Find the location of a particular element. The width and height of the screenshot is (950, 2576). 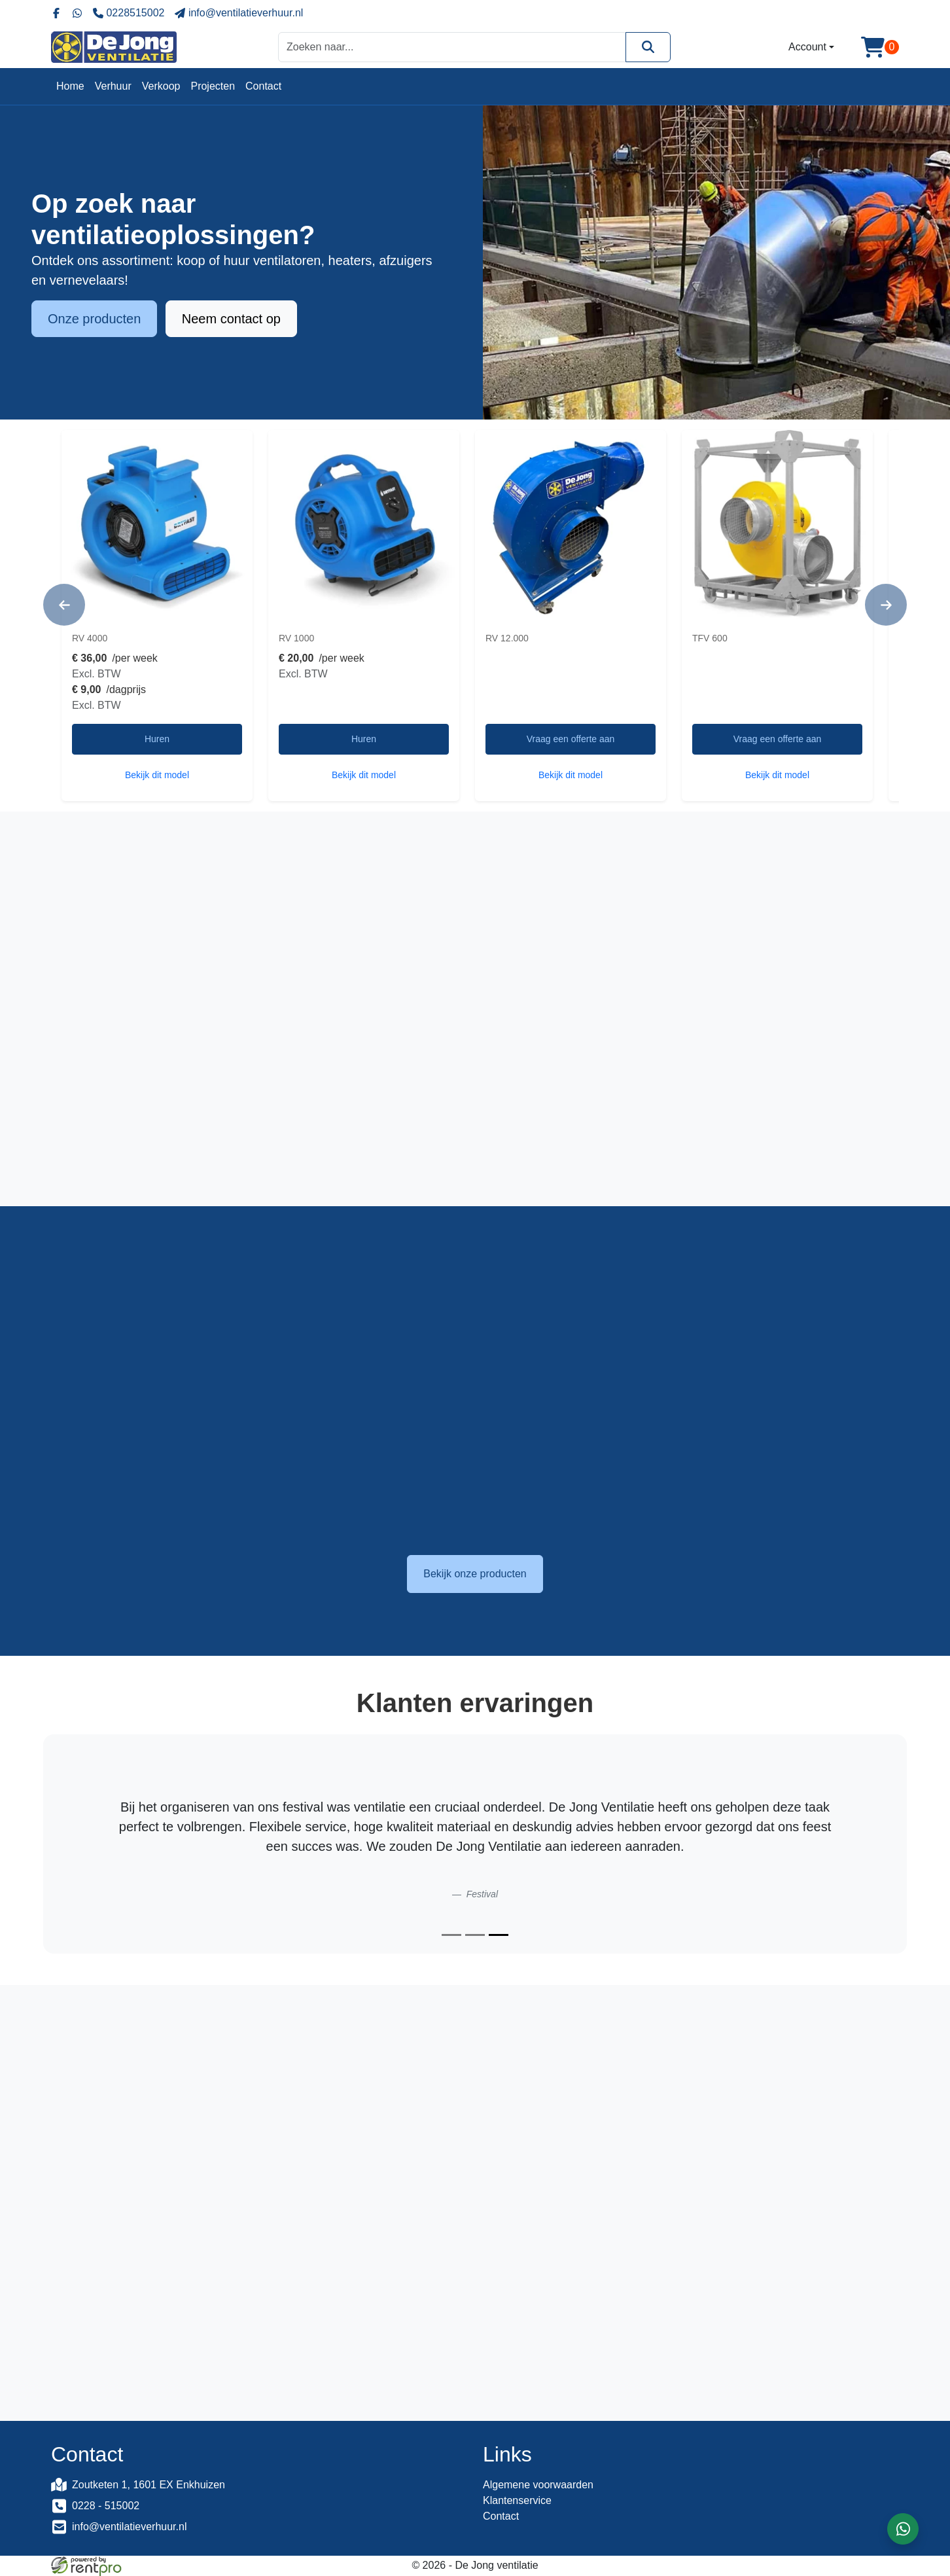

[Slide 3] is located at coordinates (498, 1934).